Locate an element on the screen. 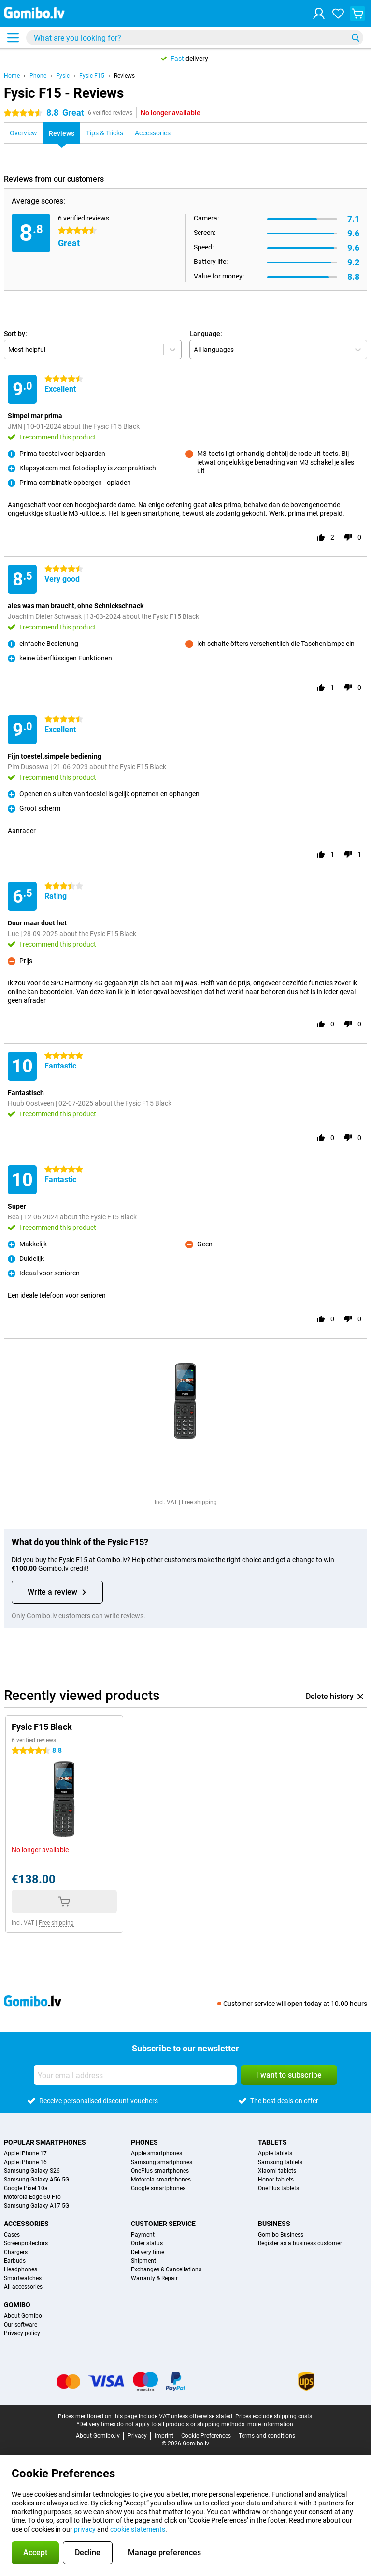 The image size is (371, 2576). privacy is located at coordinates (85, 2529).